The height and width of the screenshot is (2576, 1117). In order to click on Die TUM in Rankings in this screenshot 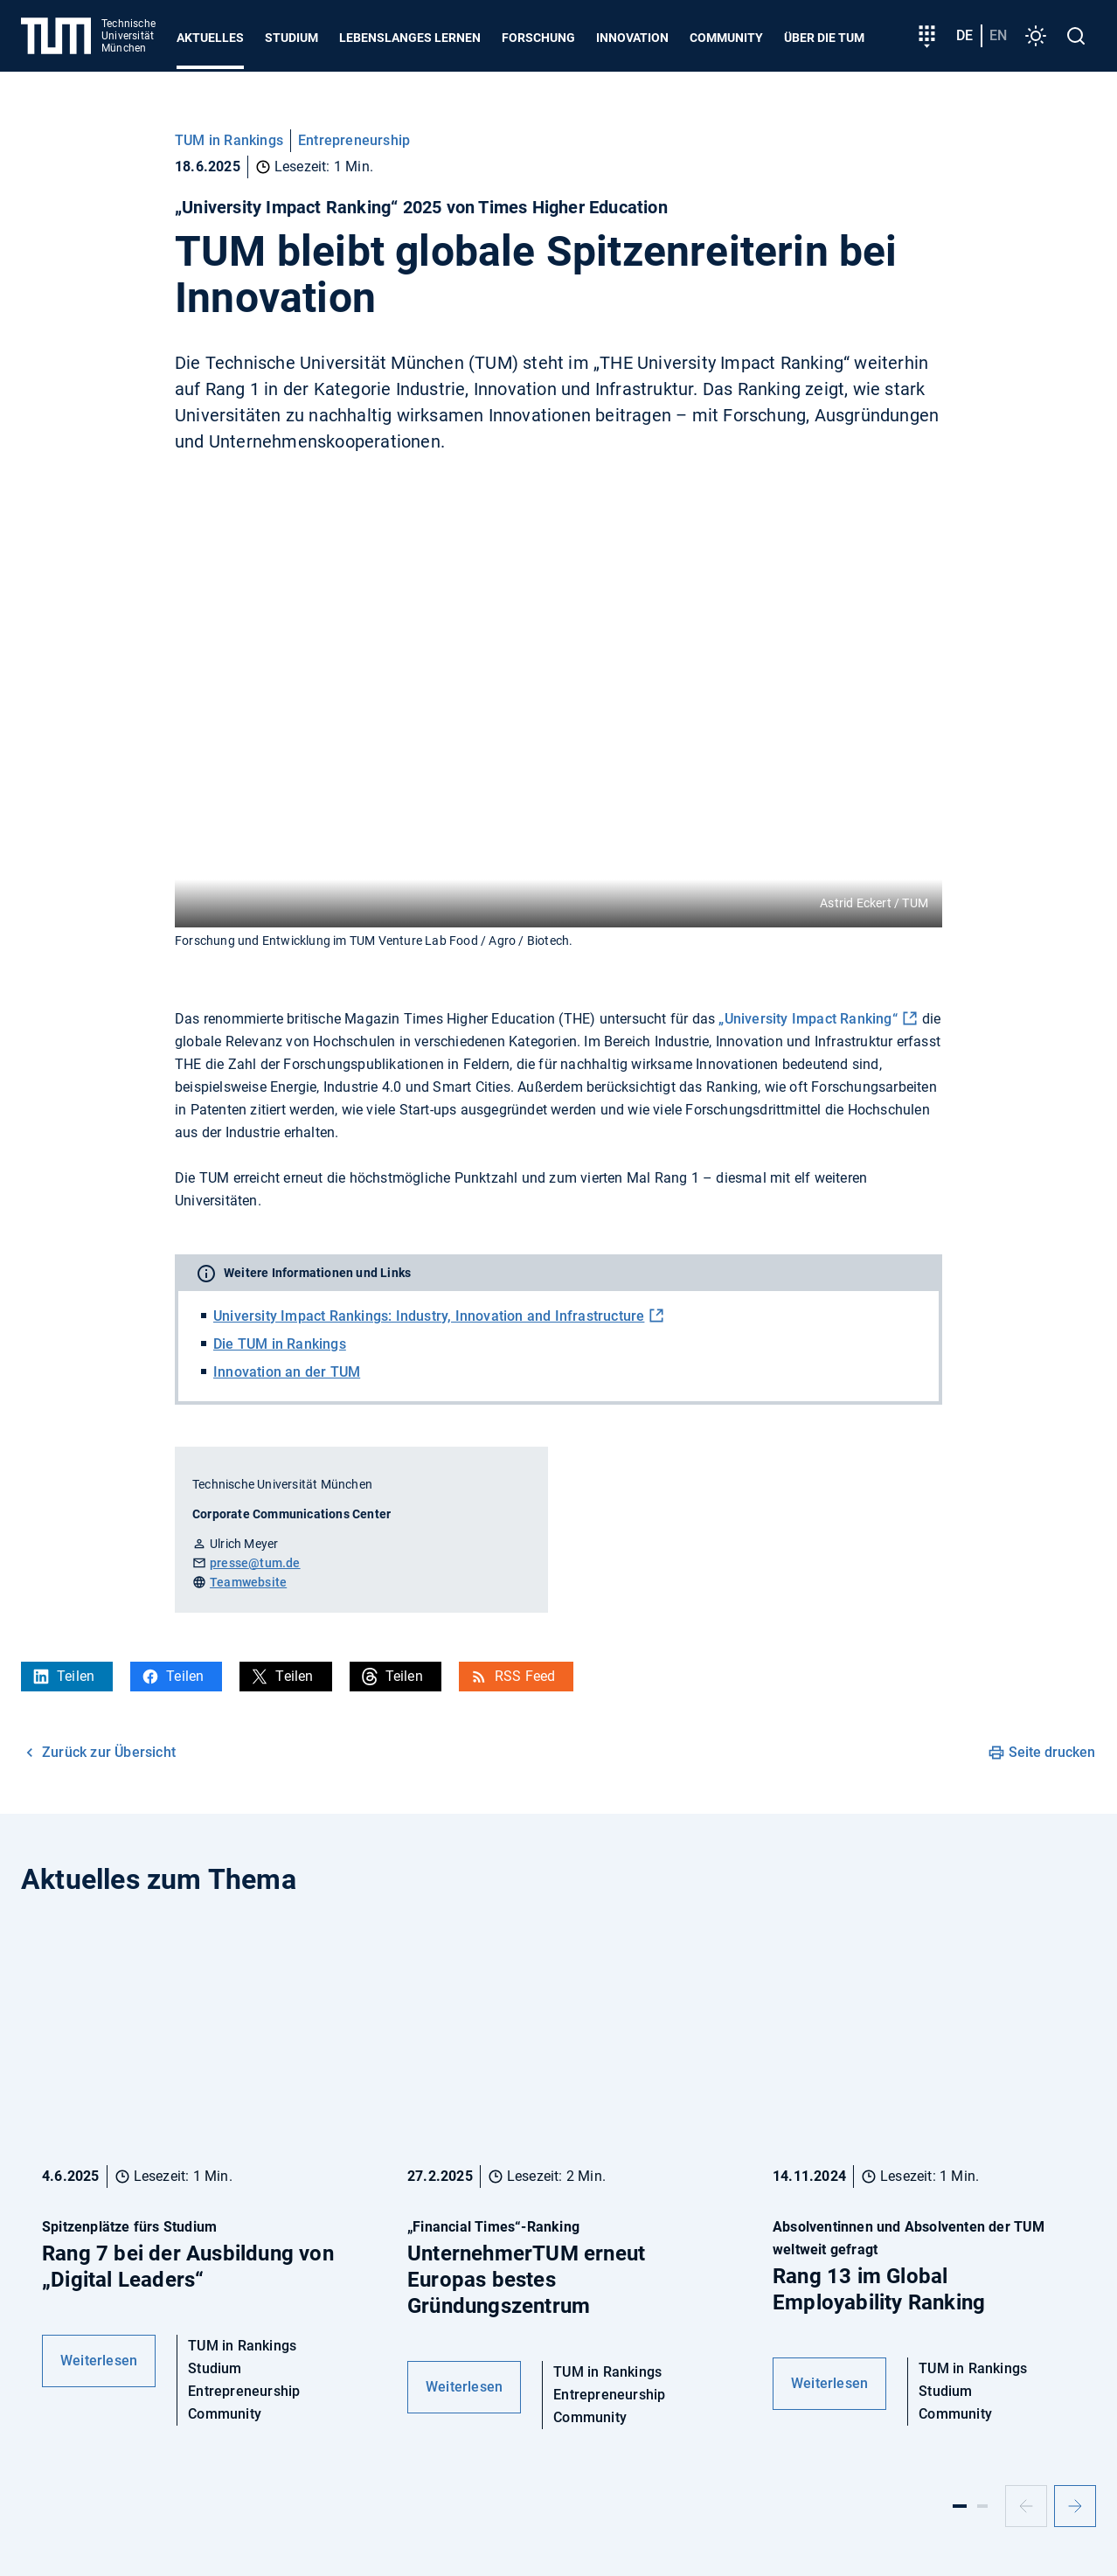, I will do `click(279, 1344)`.